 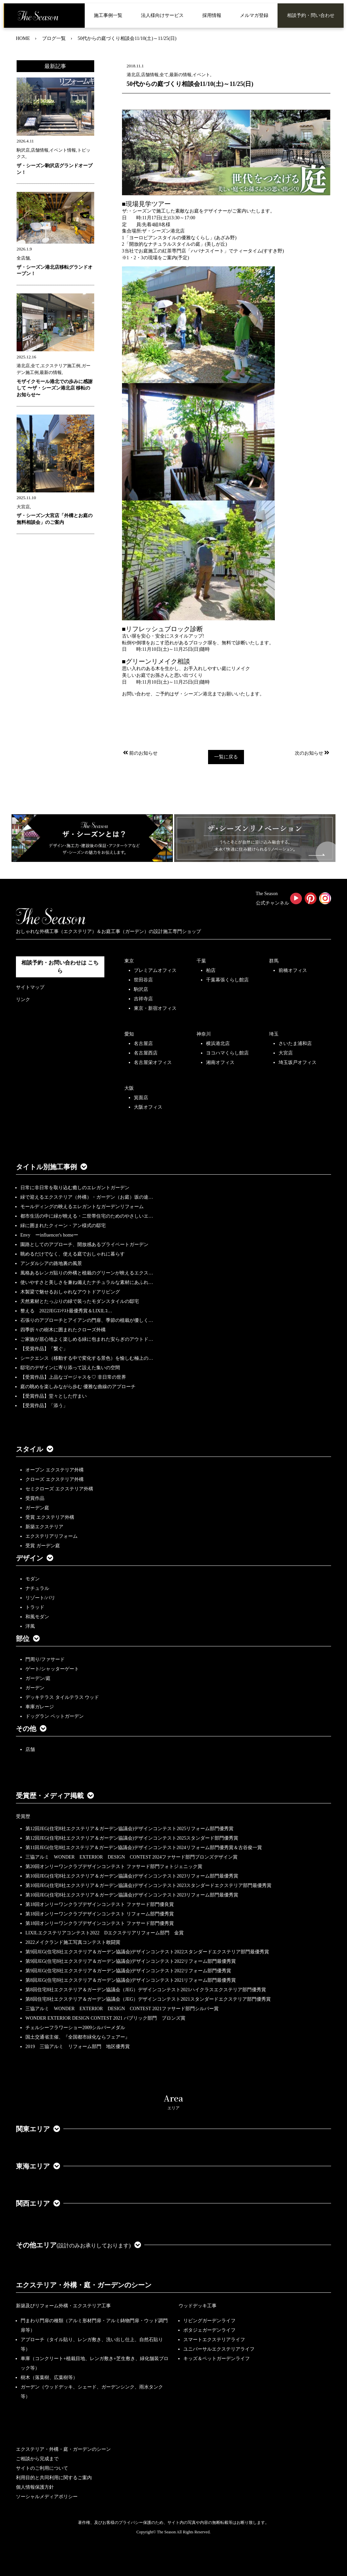 What do you see at coordinates (38, 2129) in the screenshot?
I see `関東エリア [button]` at bounding box center [38, 2129].